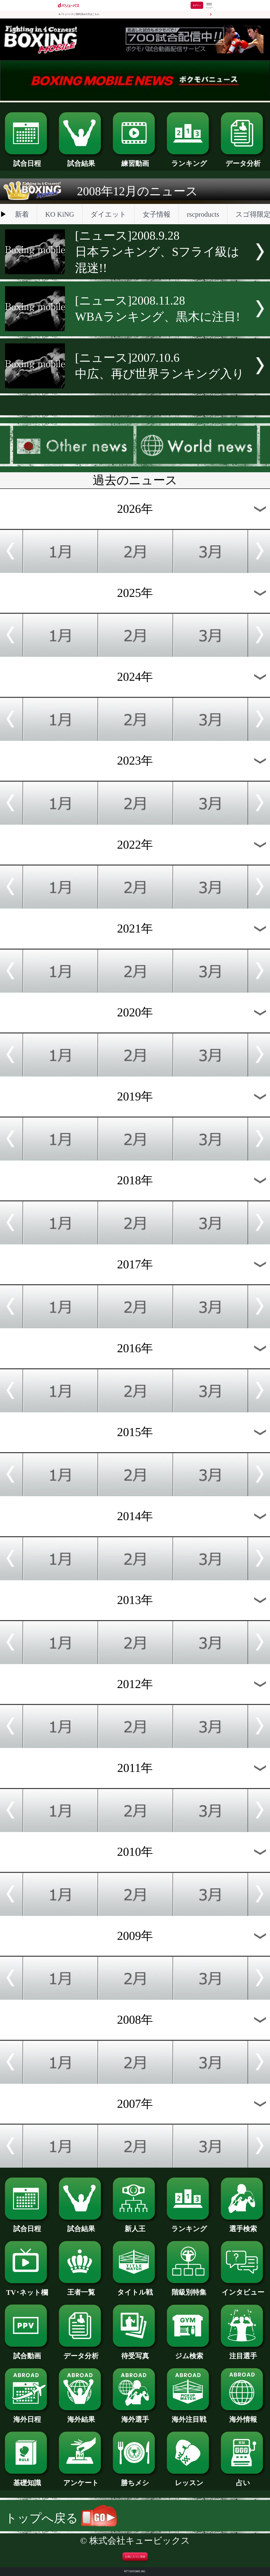 The image size is (270, 2576). What do you see at coordinates (61, 2518) in the screenshot?
I see `トップへ戻る` at bounding box center [61, 2518].